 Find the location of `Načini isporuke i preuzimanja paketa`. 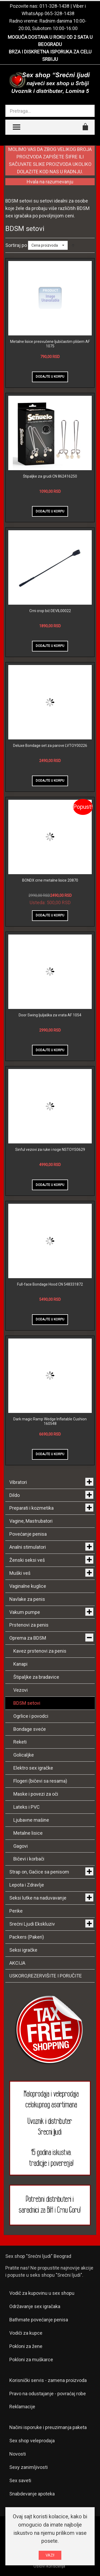

Načini isporuke i preuzimanja paketa is located at coordinates (48, 2427).